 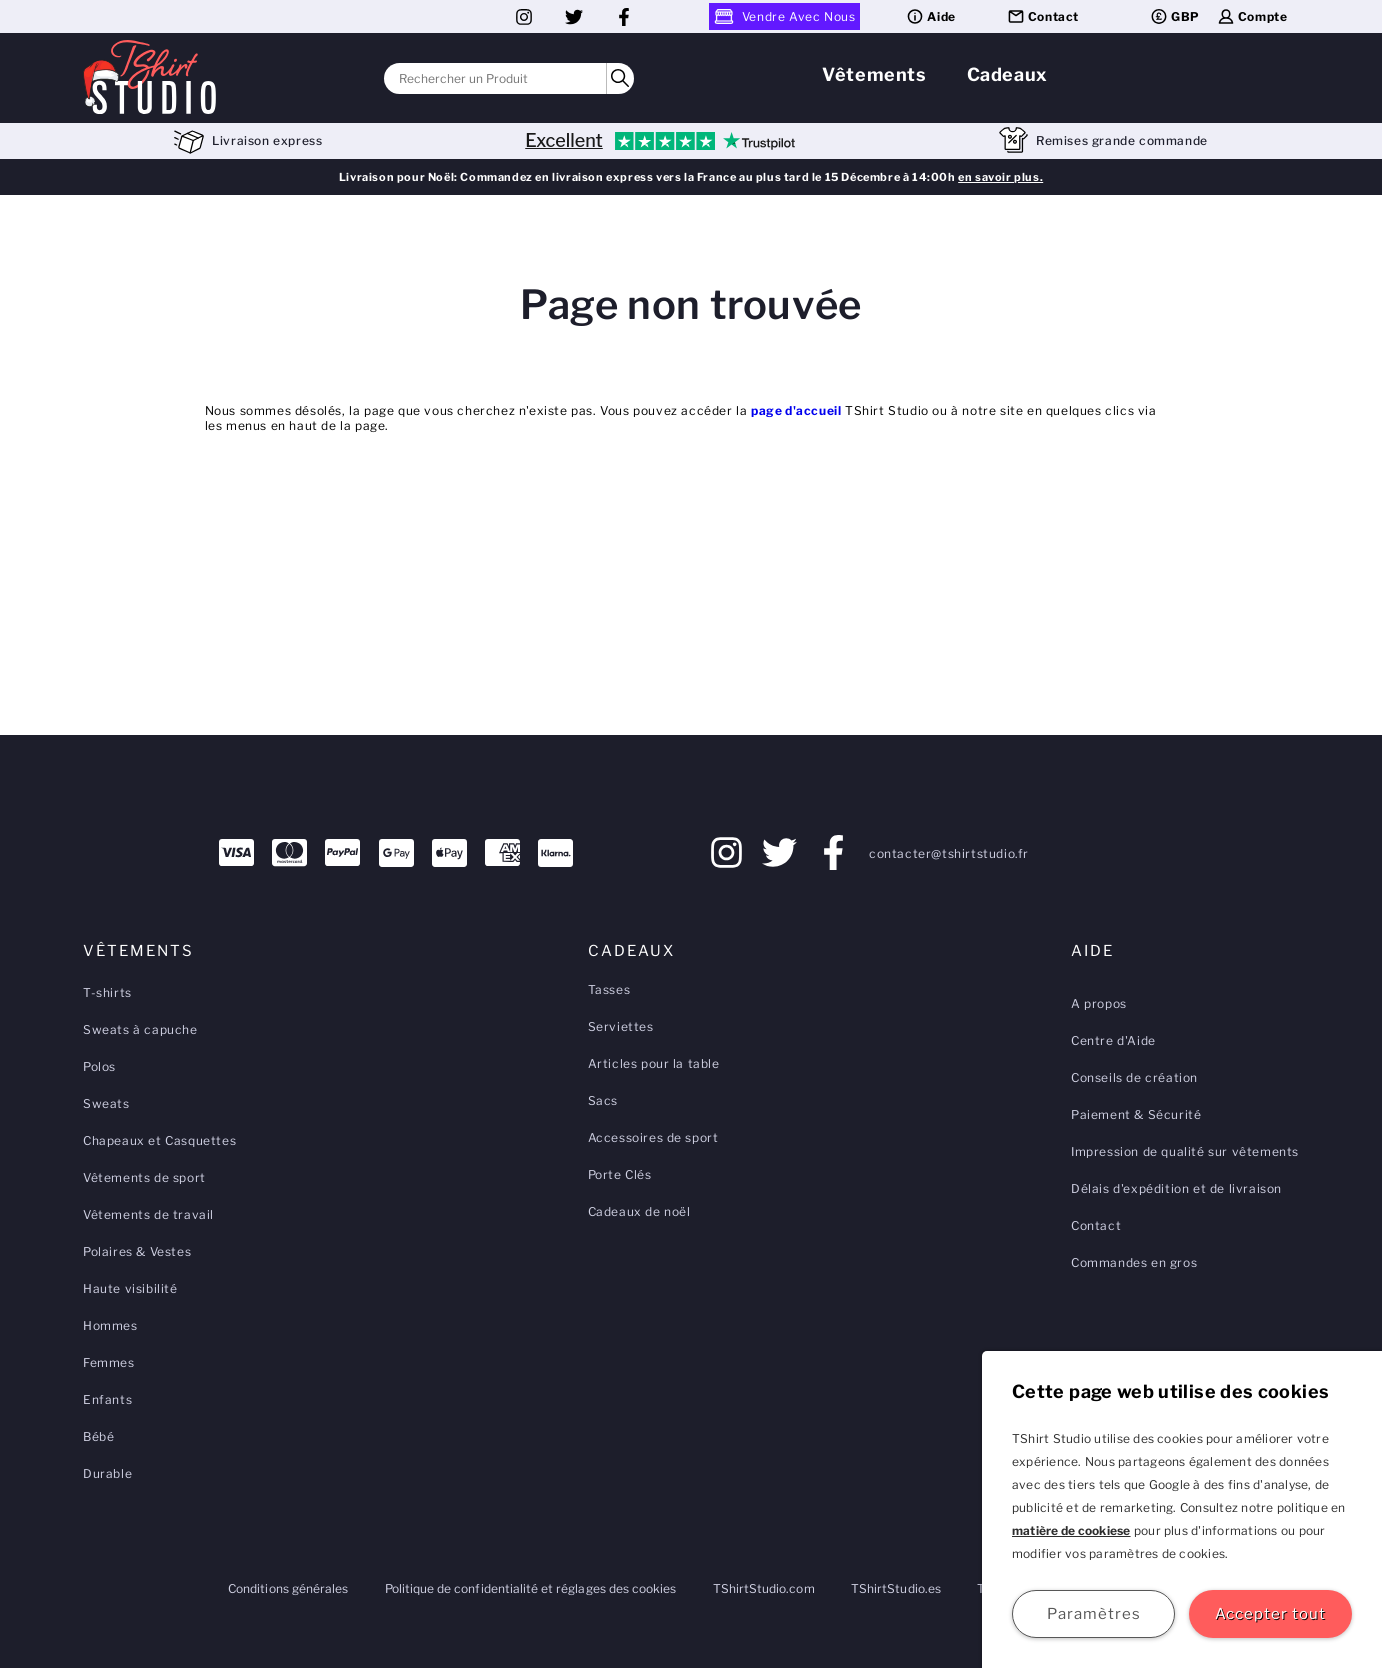 I want to click on Hommes, so click(x=110, y=1325).